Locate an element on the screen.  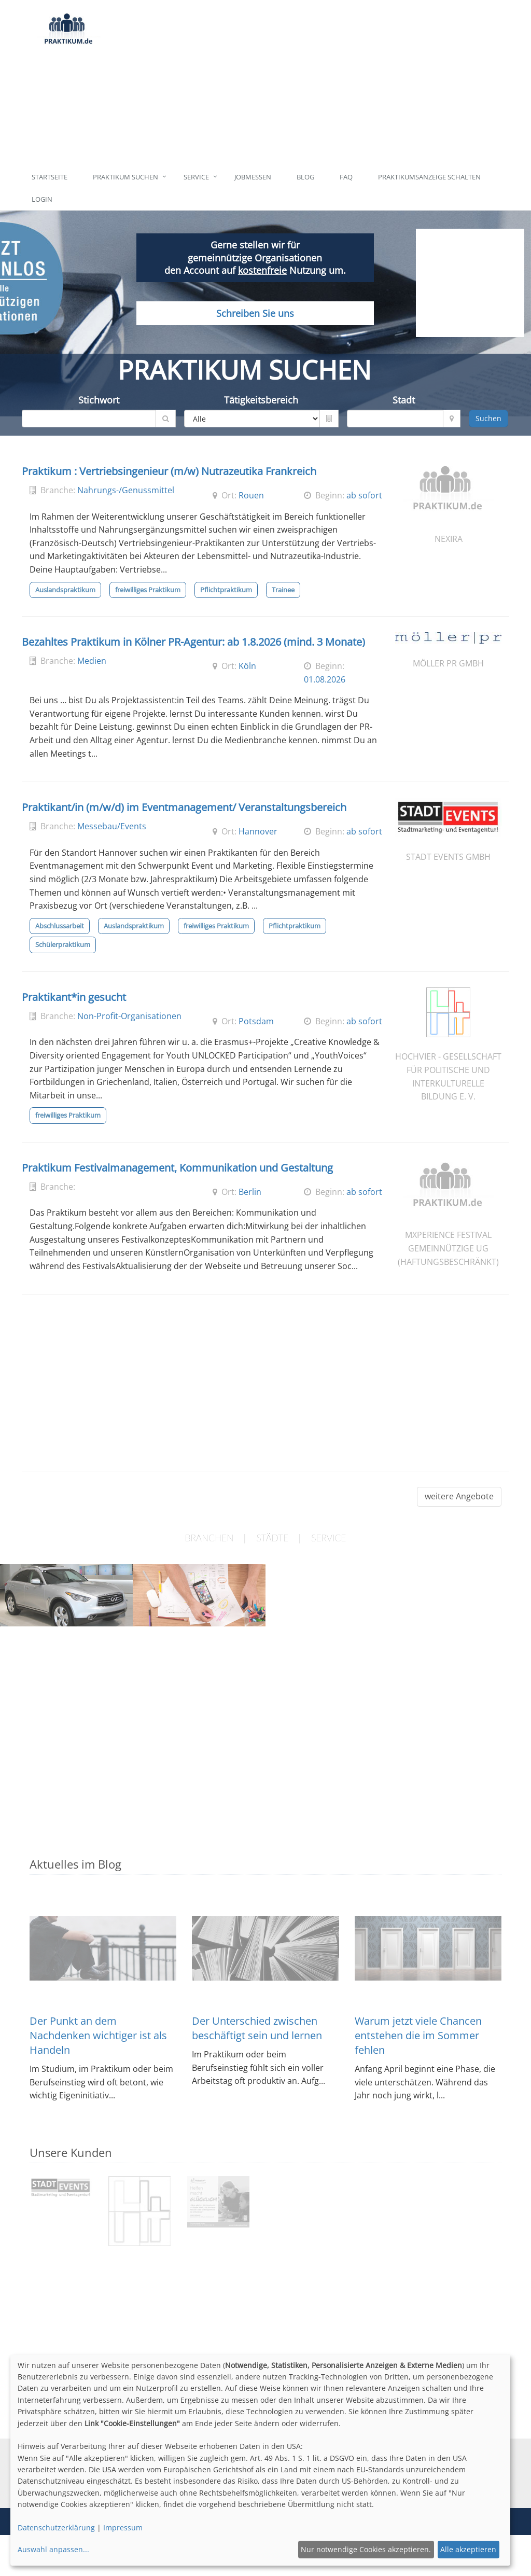
Auswahl anpassen... is located at coordinates (53, 2549).